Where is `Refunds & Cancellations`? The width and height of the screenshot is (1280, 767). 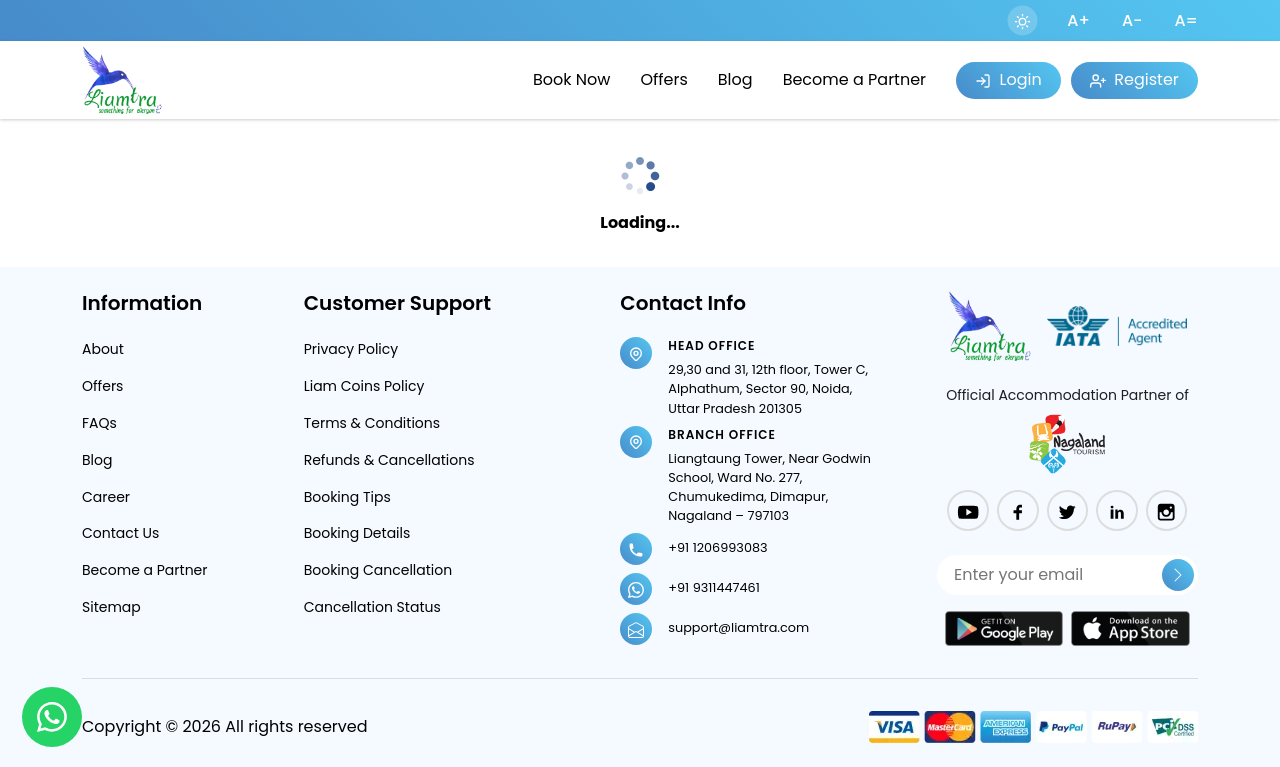
Refunds & Cancellations is located at coordinates (389, 460).